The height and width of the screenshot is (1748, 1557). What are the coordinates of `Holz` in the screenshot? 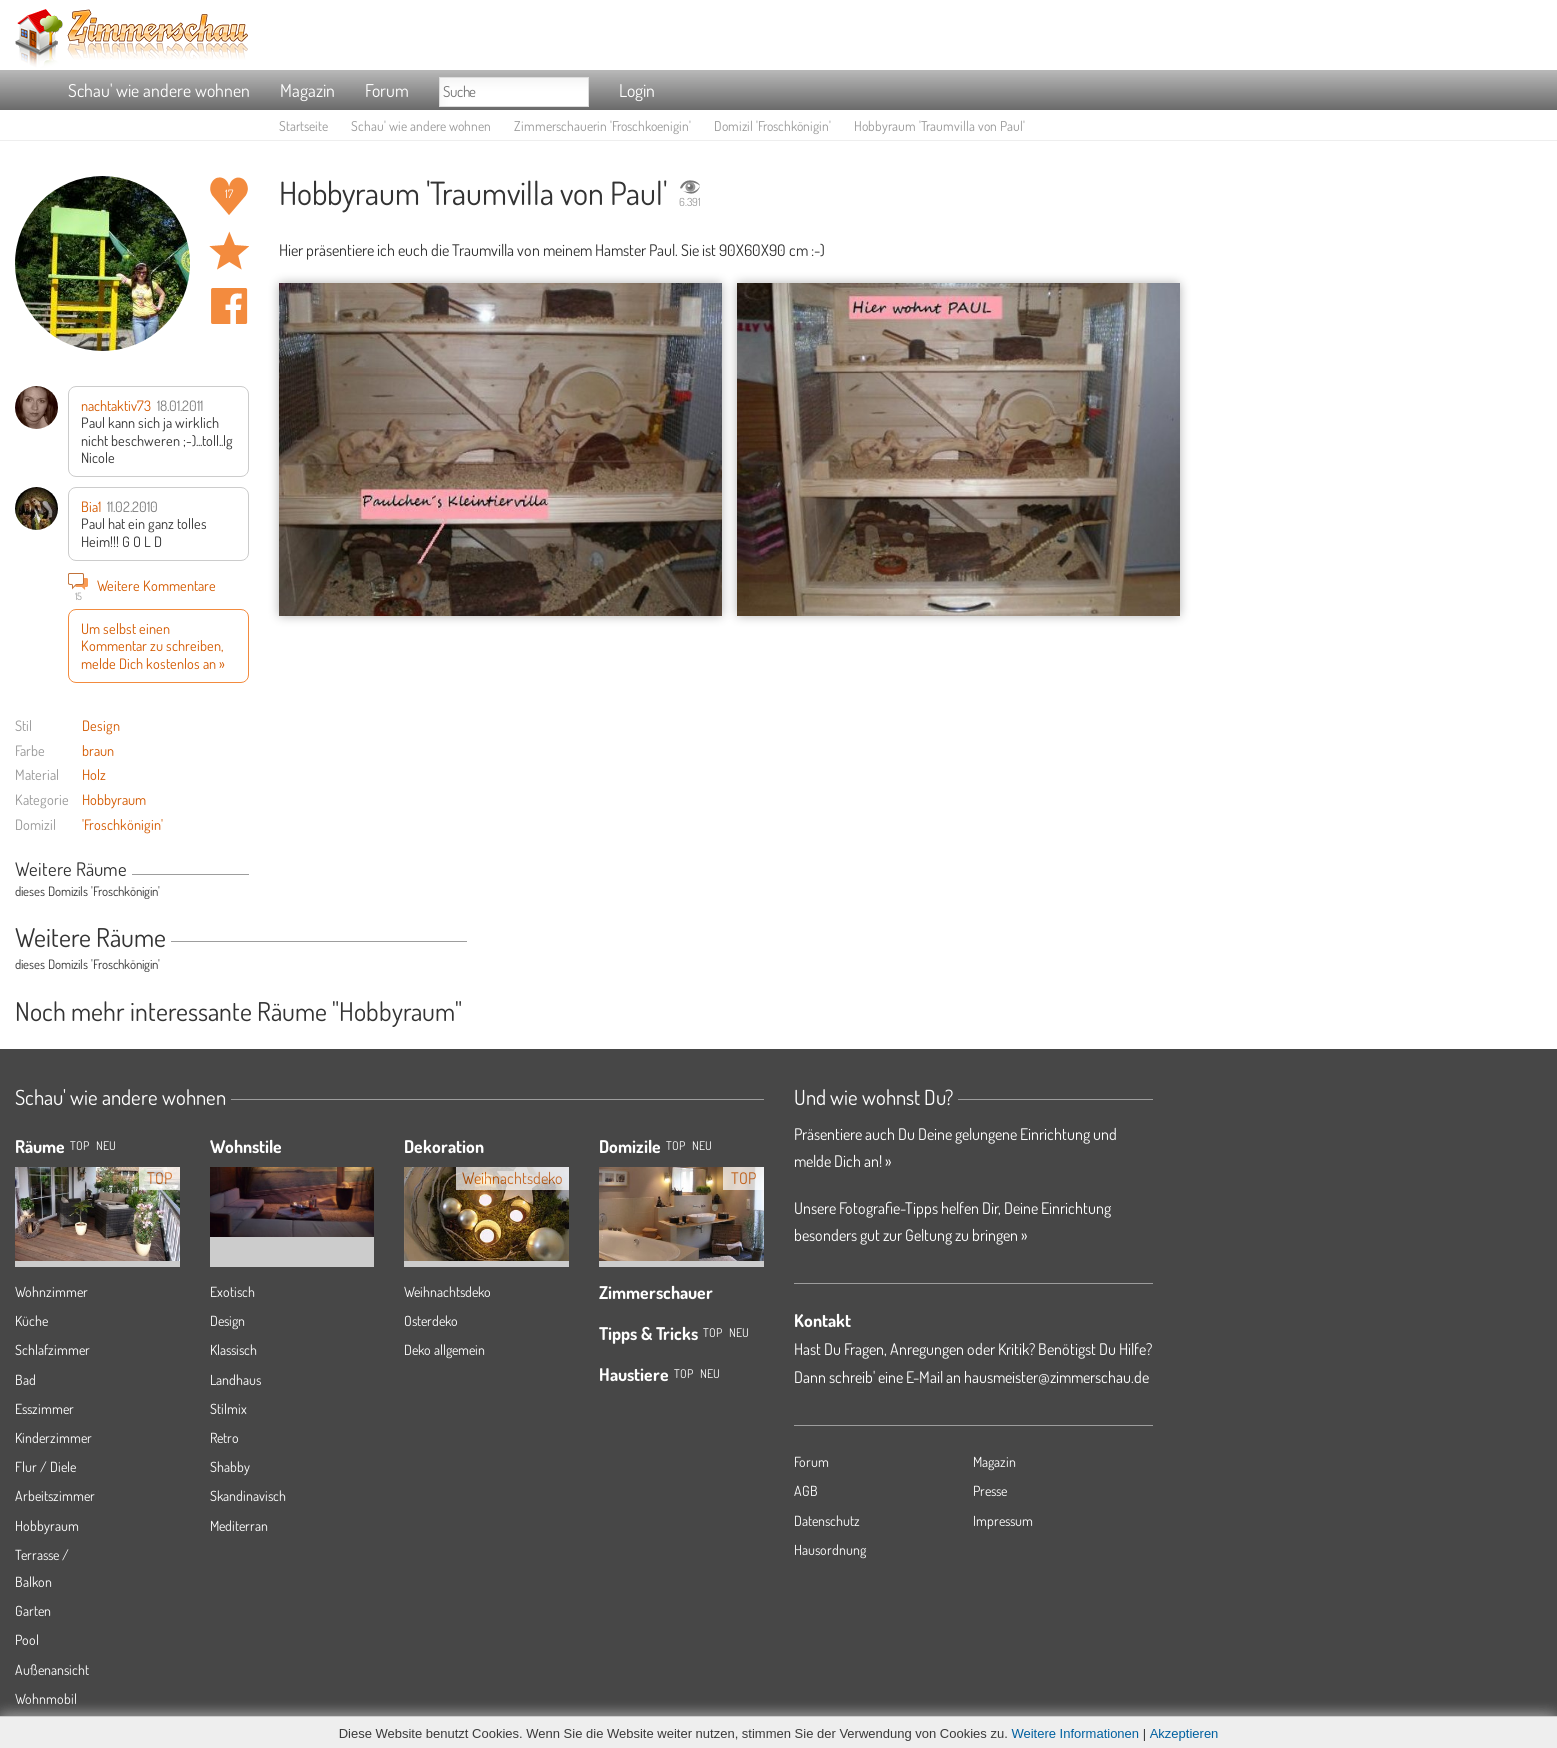 It's located at (94, 774).